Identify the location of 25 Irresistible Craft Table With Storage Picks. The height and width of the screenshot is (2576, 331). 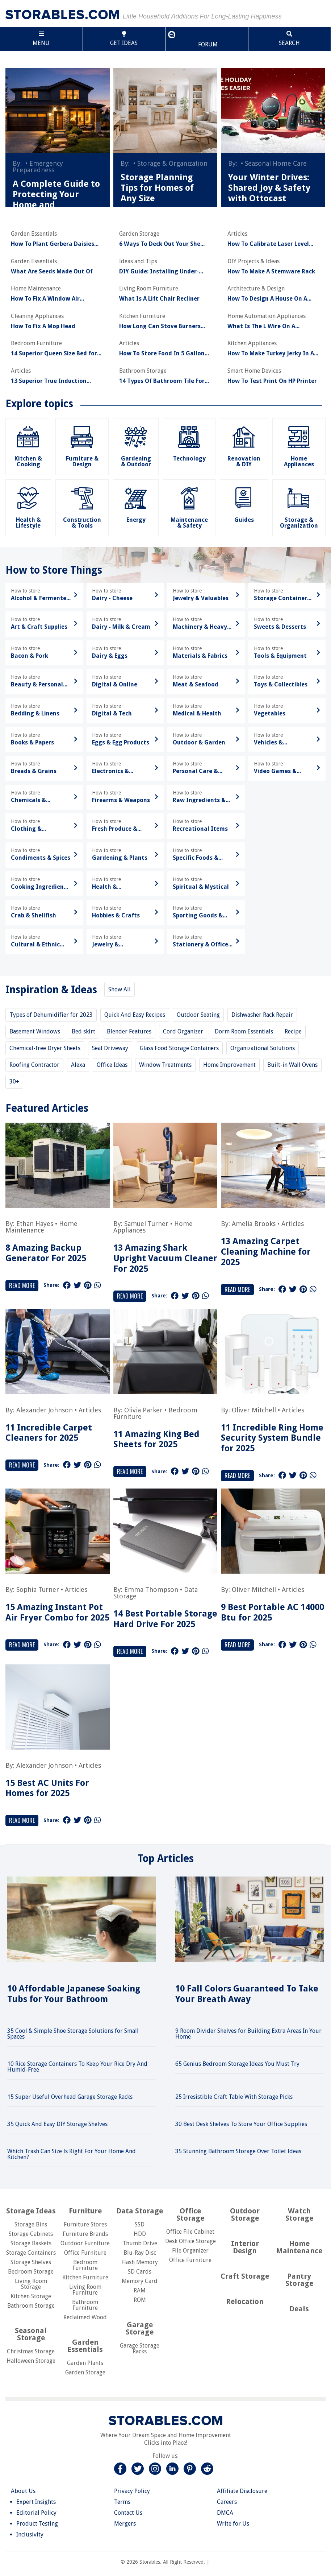
(234, 2096).